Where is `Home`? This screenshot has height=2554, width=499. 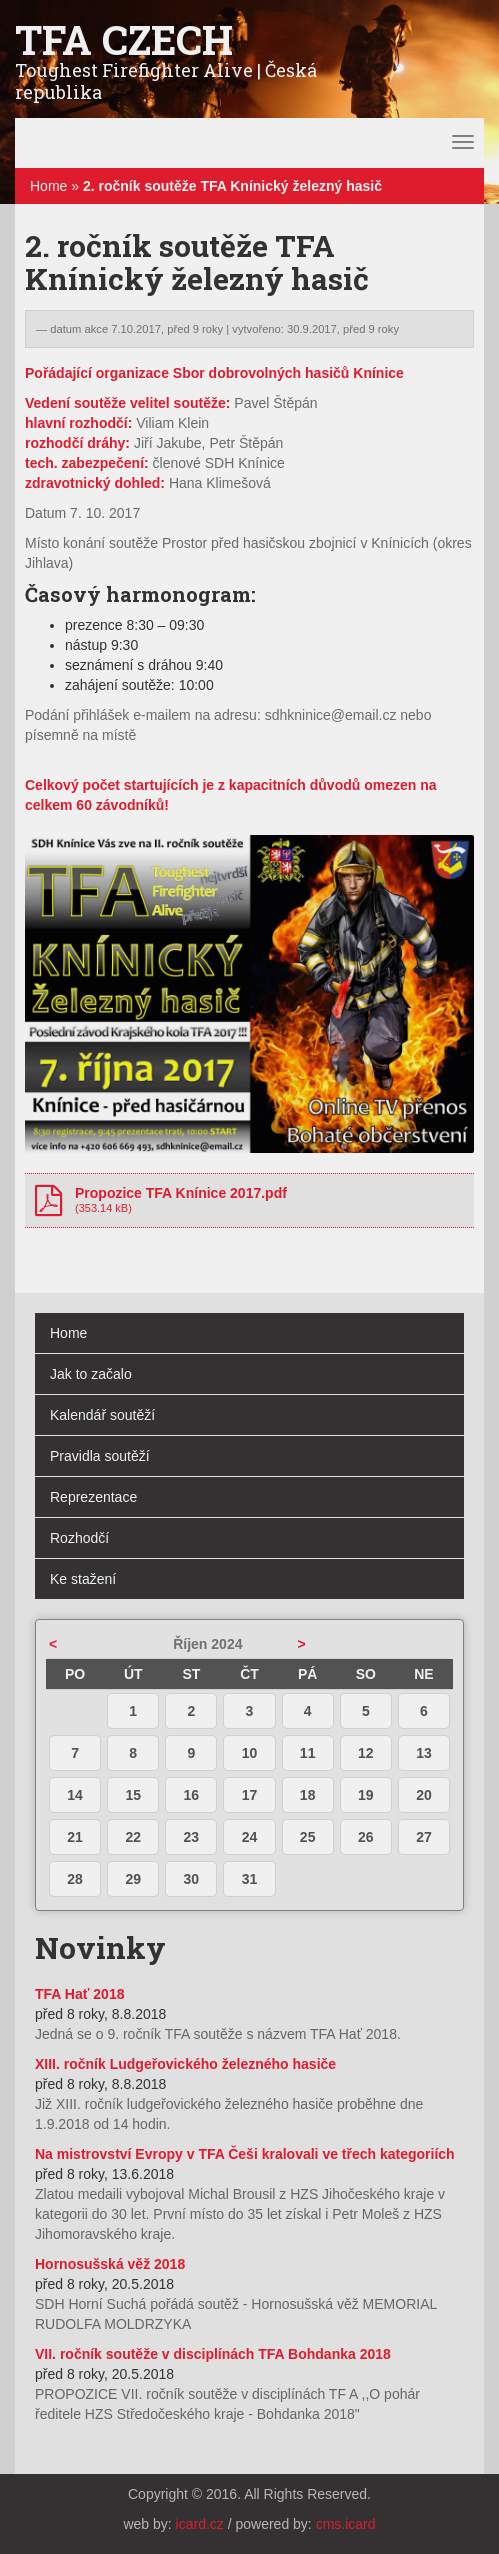 Home is located at coordinates (48, 186).